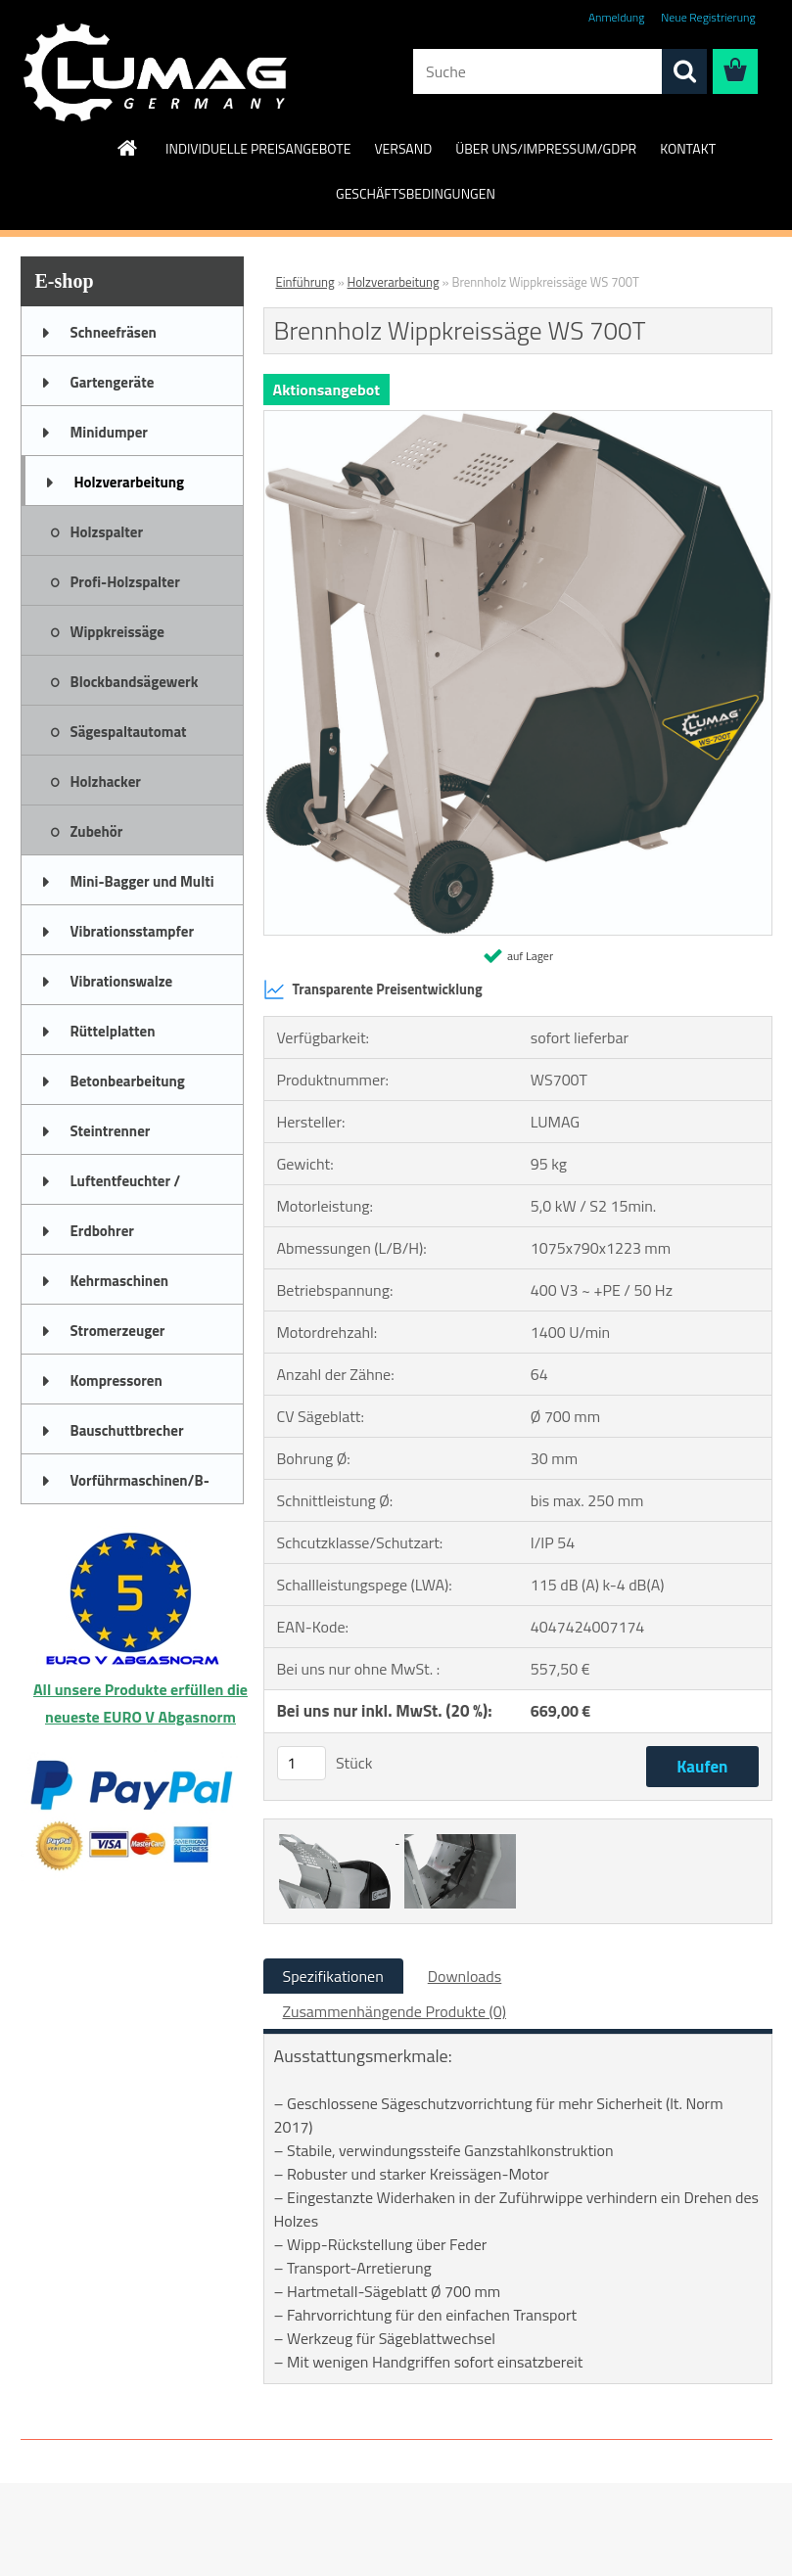  I want to click on Transparente Preisentwicklung, so click(373, 989).